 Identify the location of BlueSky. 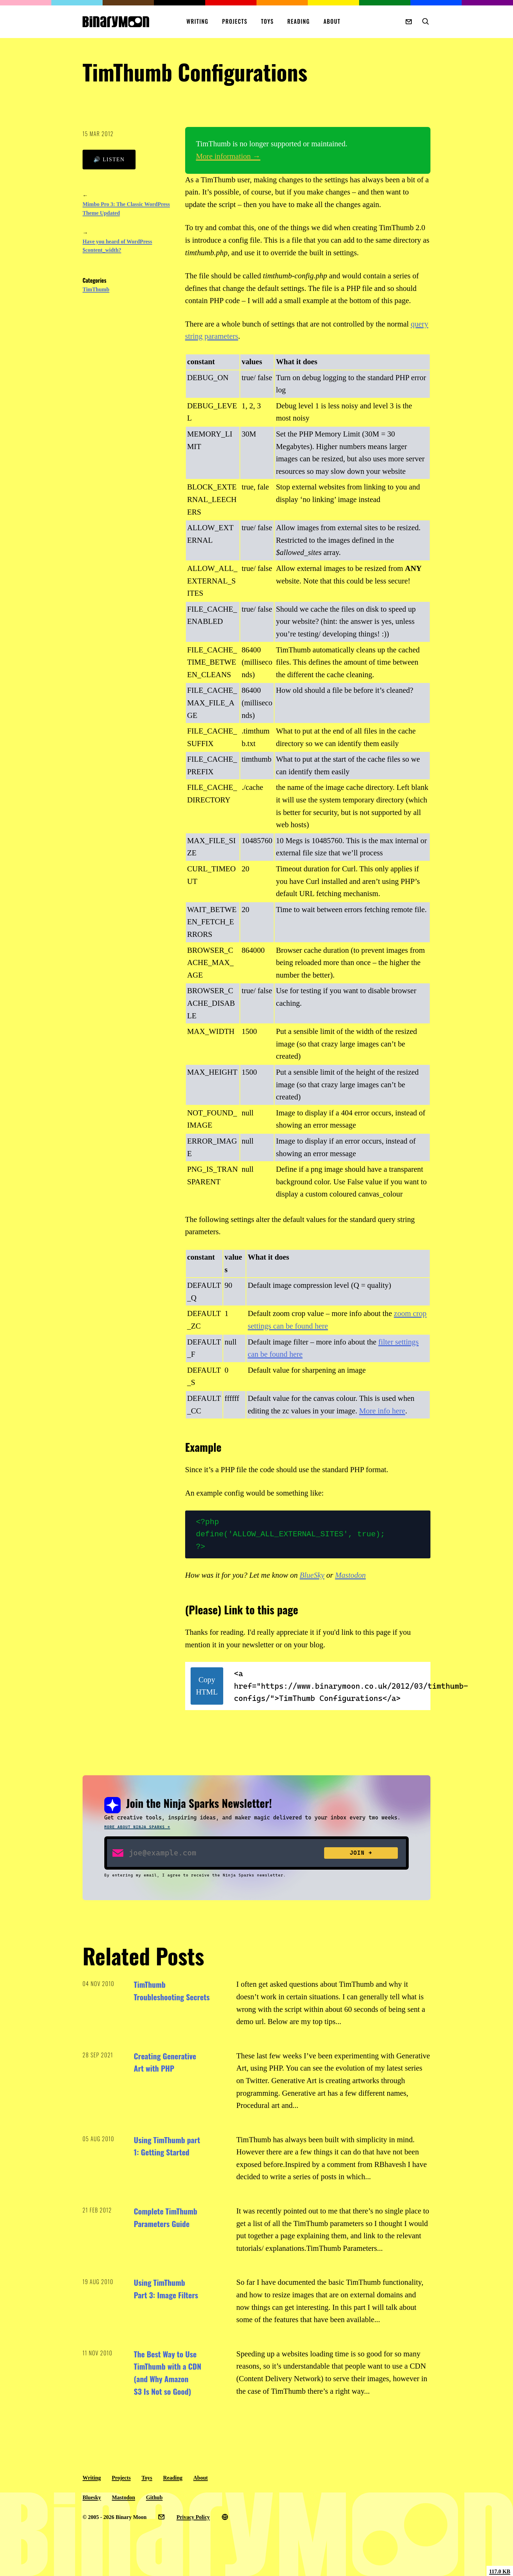
(312, 1575).